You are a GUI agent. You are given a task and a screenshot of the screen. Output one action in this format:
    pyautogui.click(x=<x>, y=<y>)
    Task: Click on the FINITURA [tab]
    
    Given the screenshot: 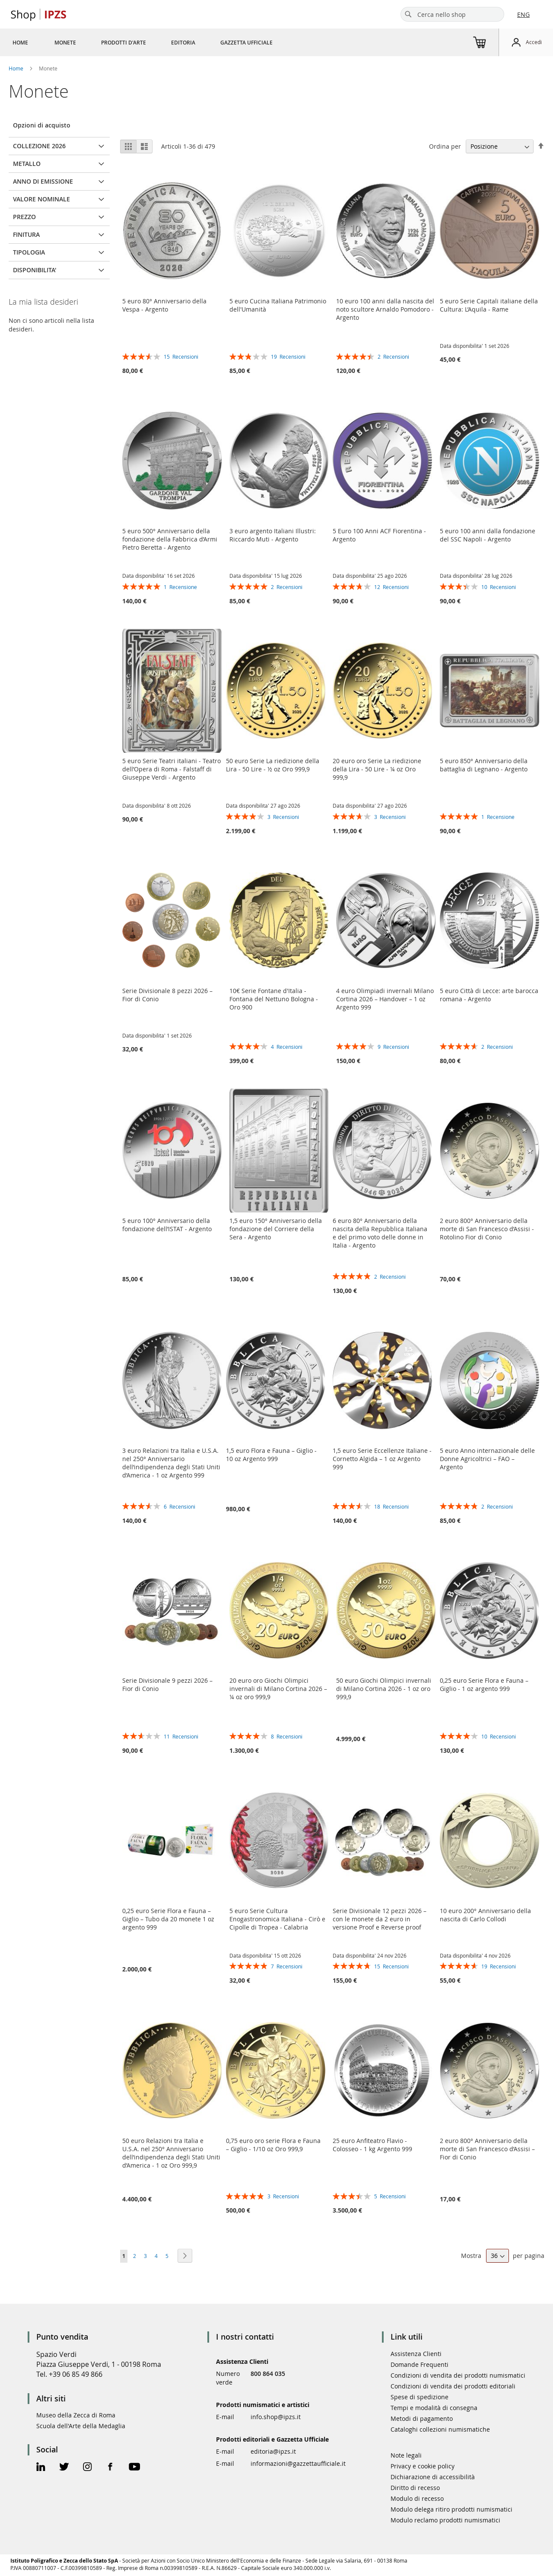 What is the action you would take?
    pyautogui.click(x=26, y=234)
    